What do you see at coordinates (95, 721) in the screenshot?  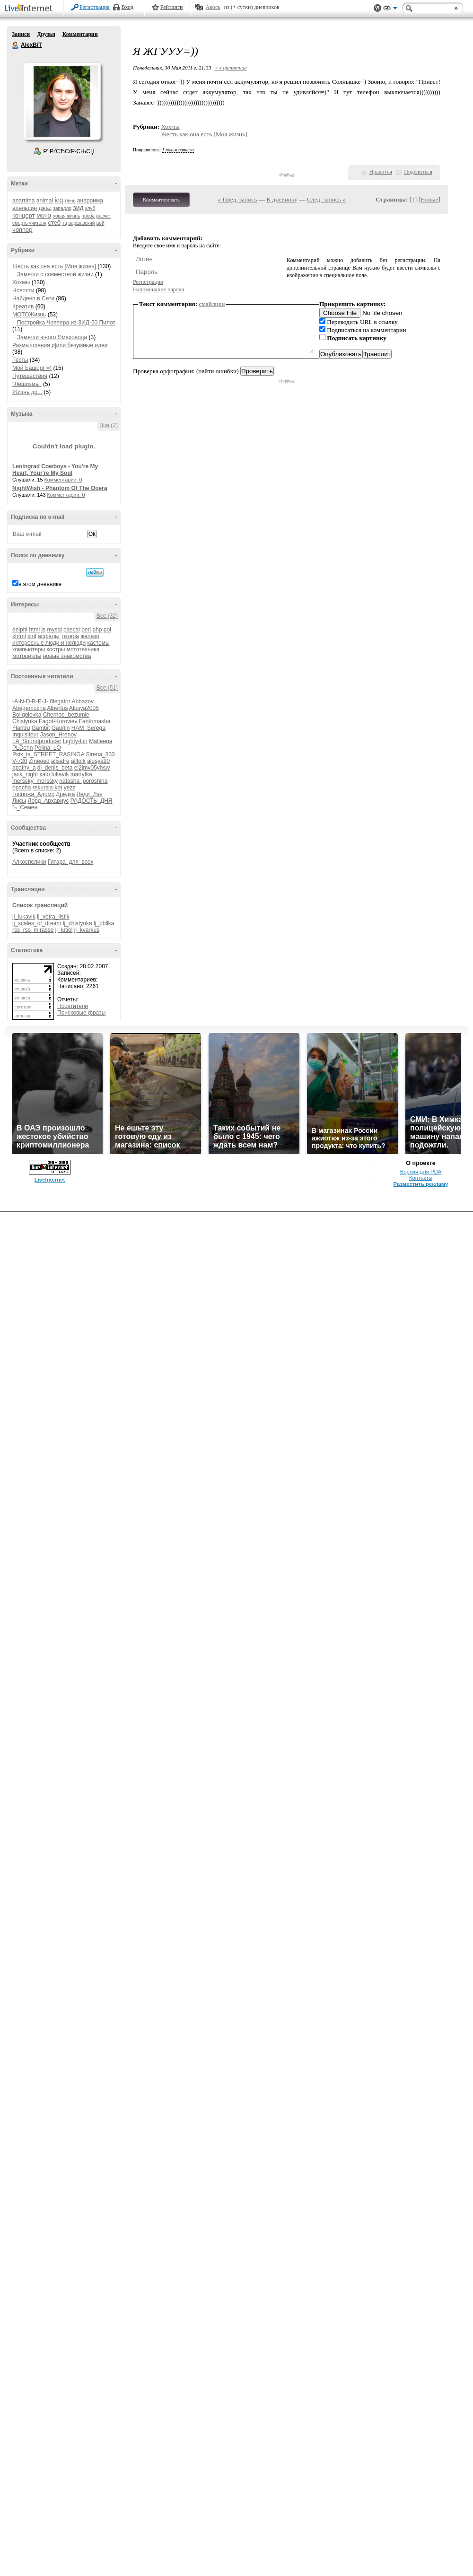 I see `Fantomasha` at bounding box center [95, 721].